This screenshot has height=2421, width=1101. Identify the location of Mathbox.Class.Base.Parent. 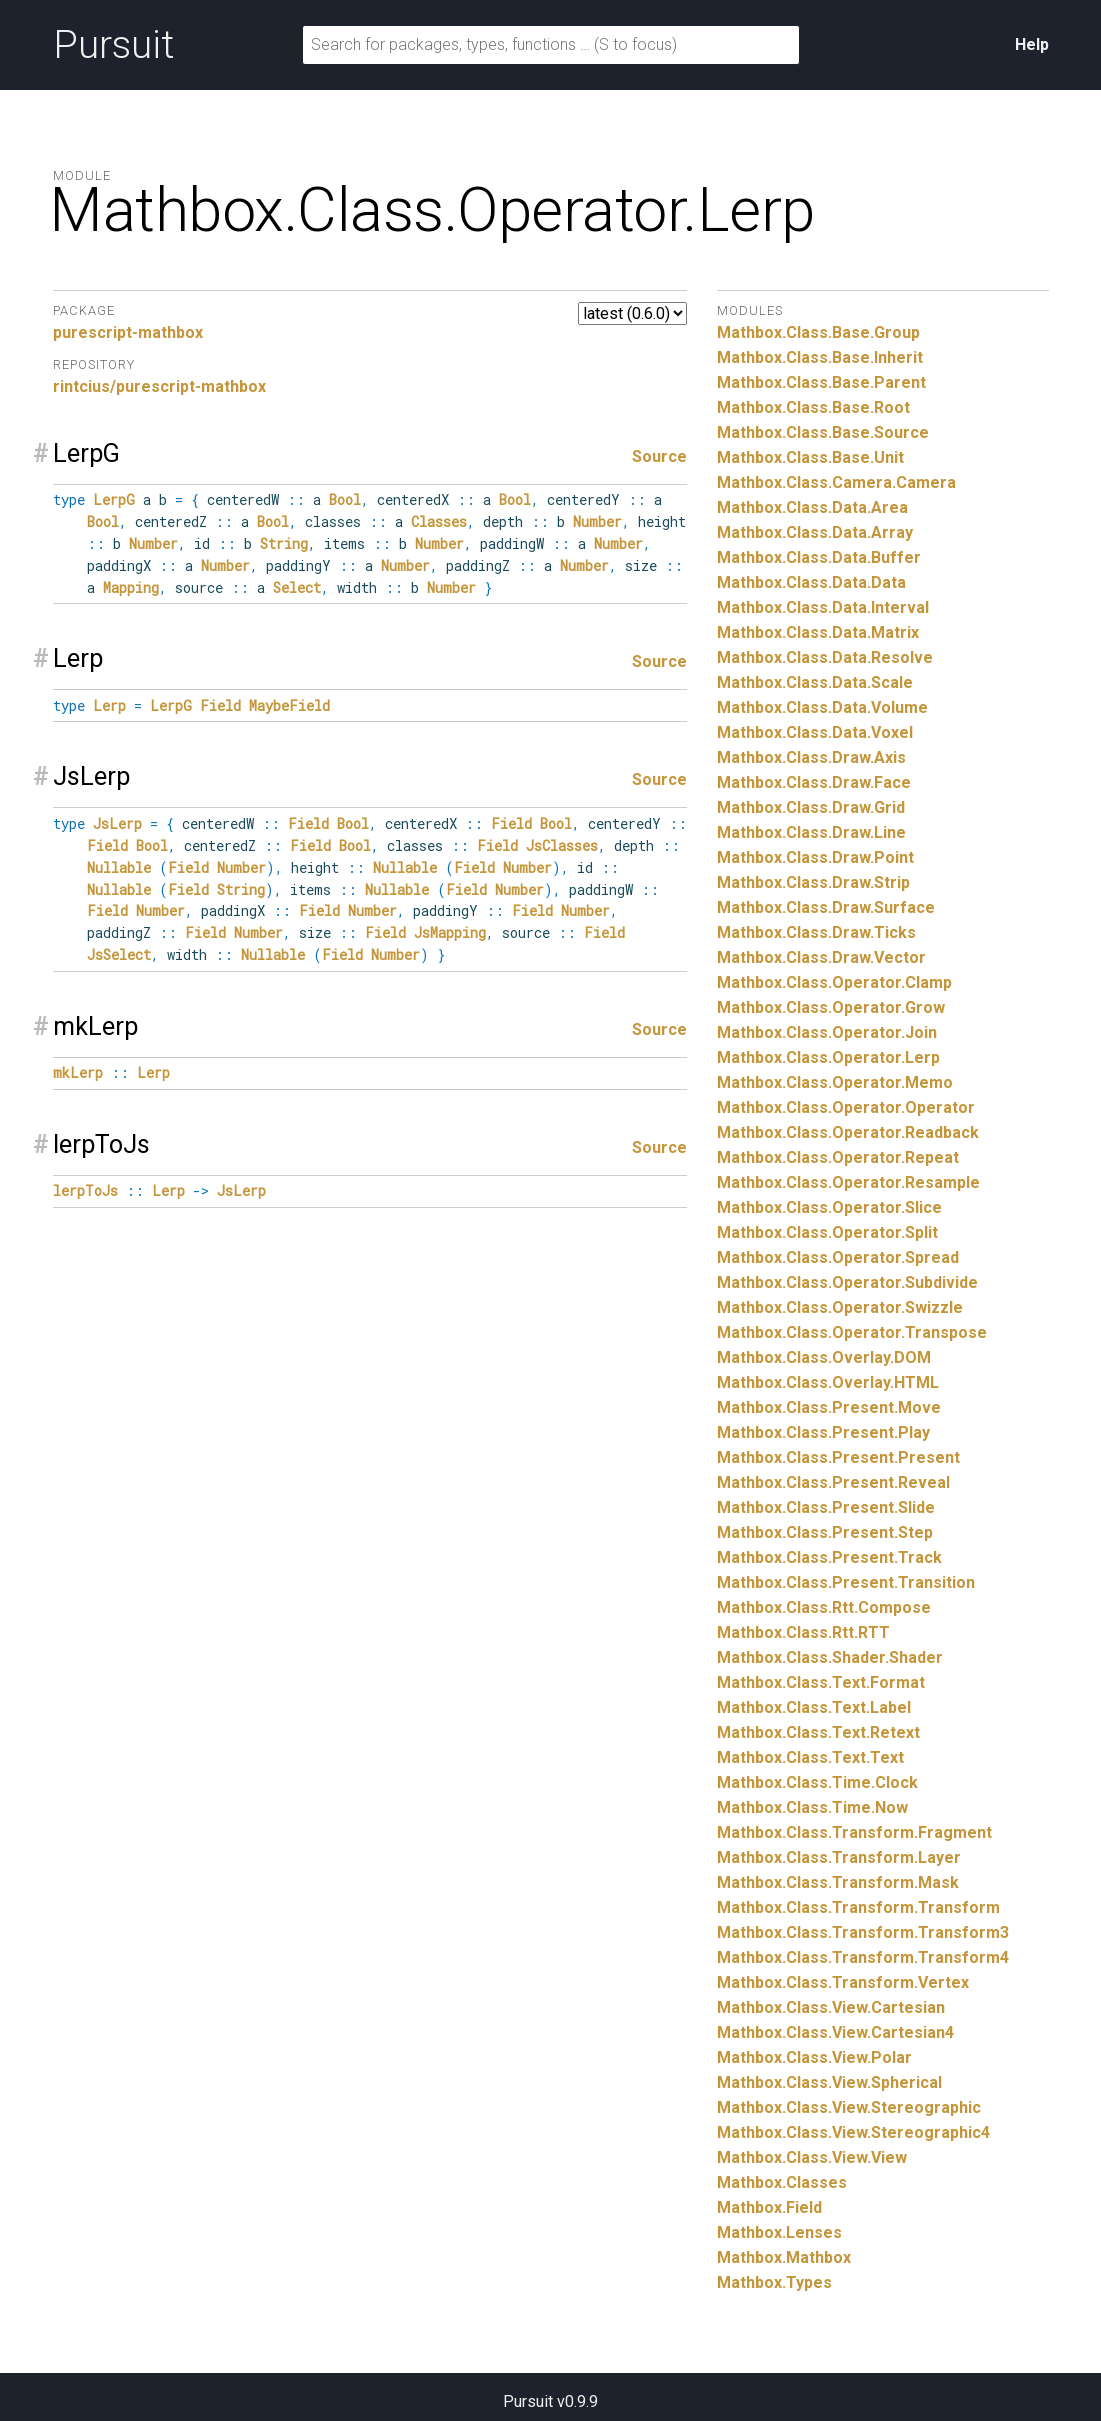
(821, 382).